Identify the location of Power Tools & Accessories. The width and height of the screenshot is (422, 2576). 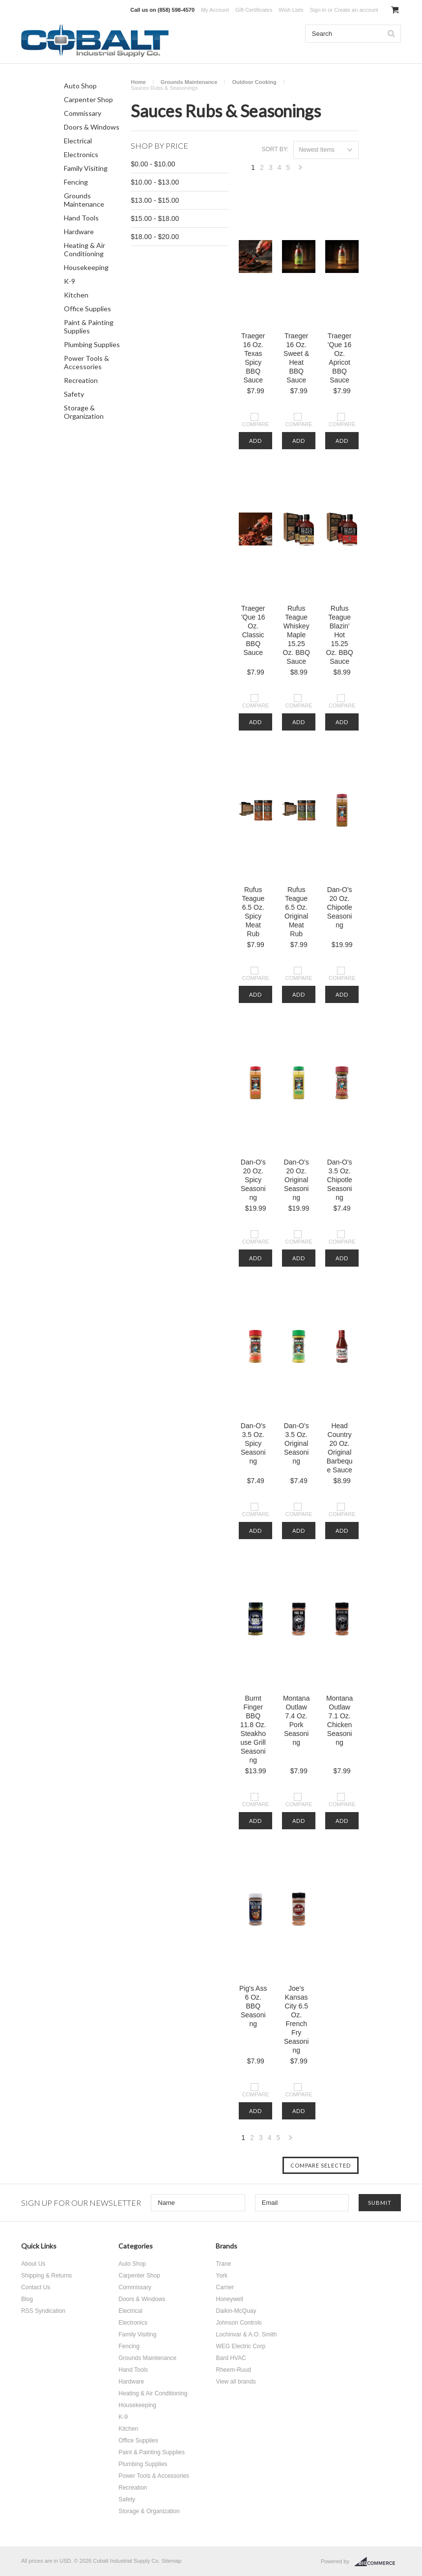
(86, 362).